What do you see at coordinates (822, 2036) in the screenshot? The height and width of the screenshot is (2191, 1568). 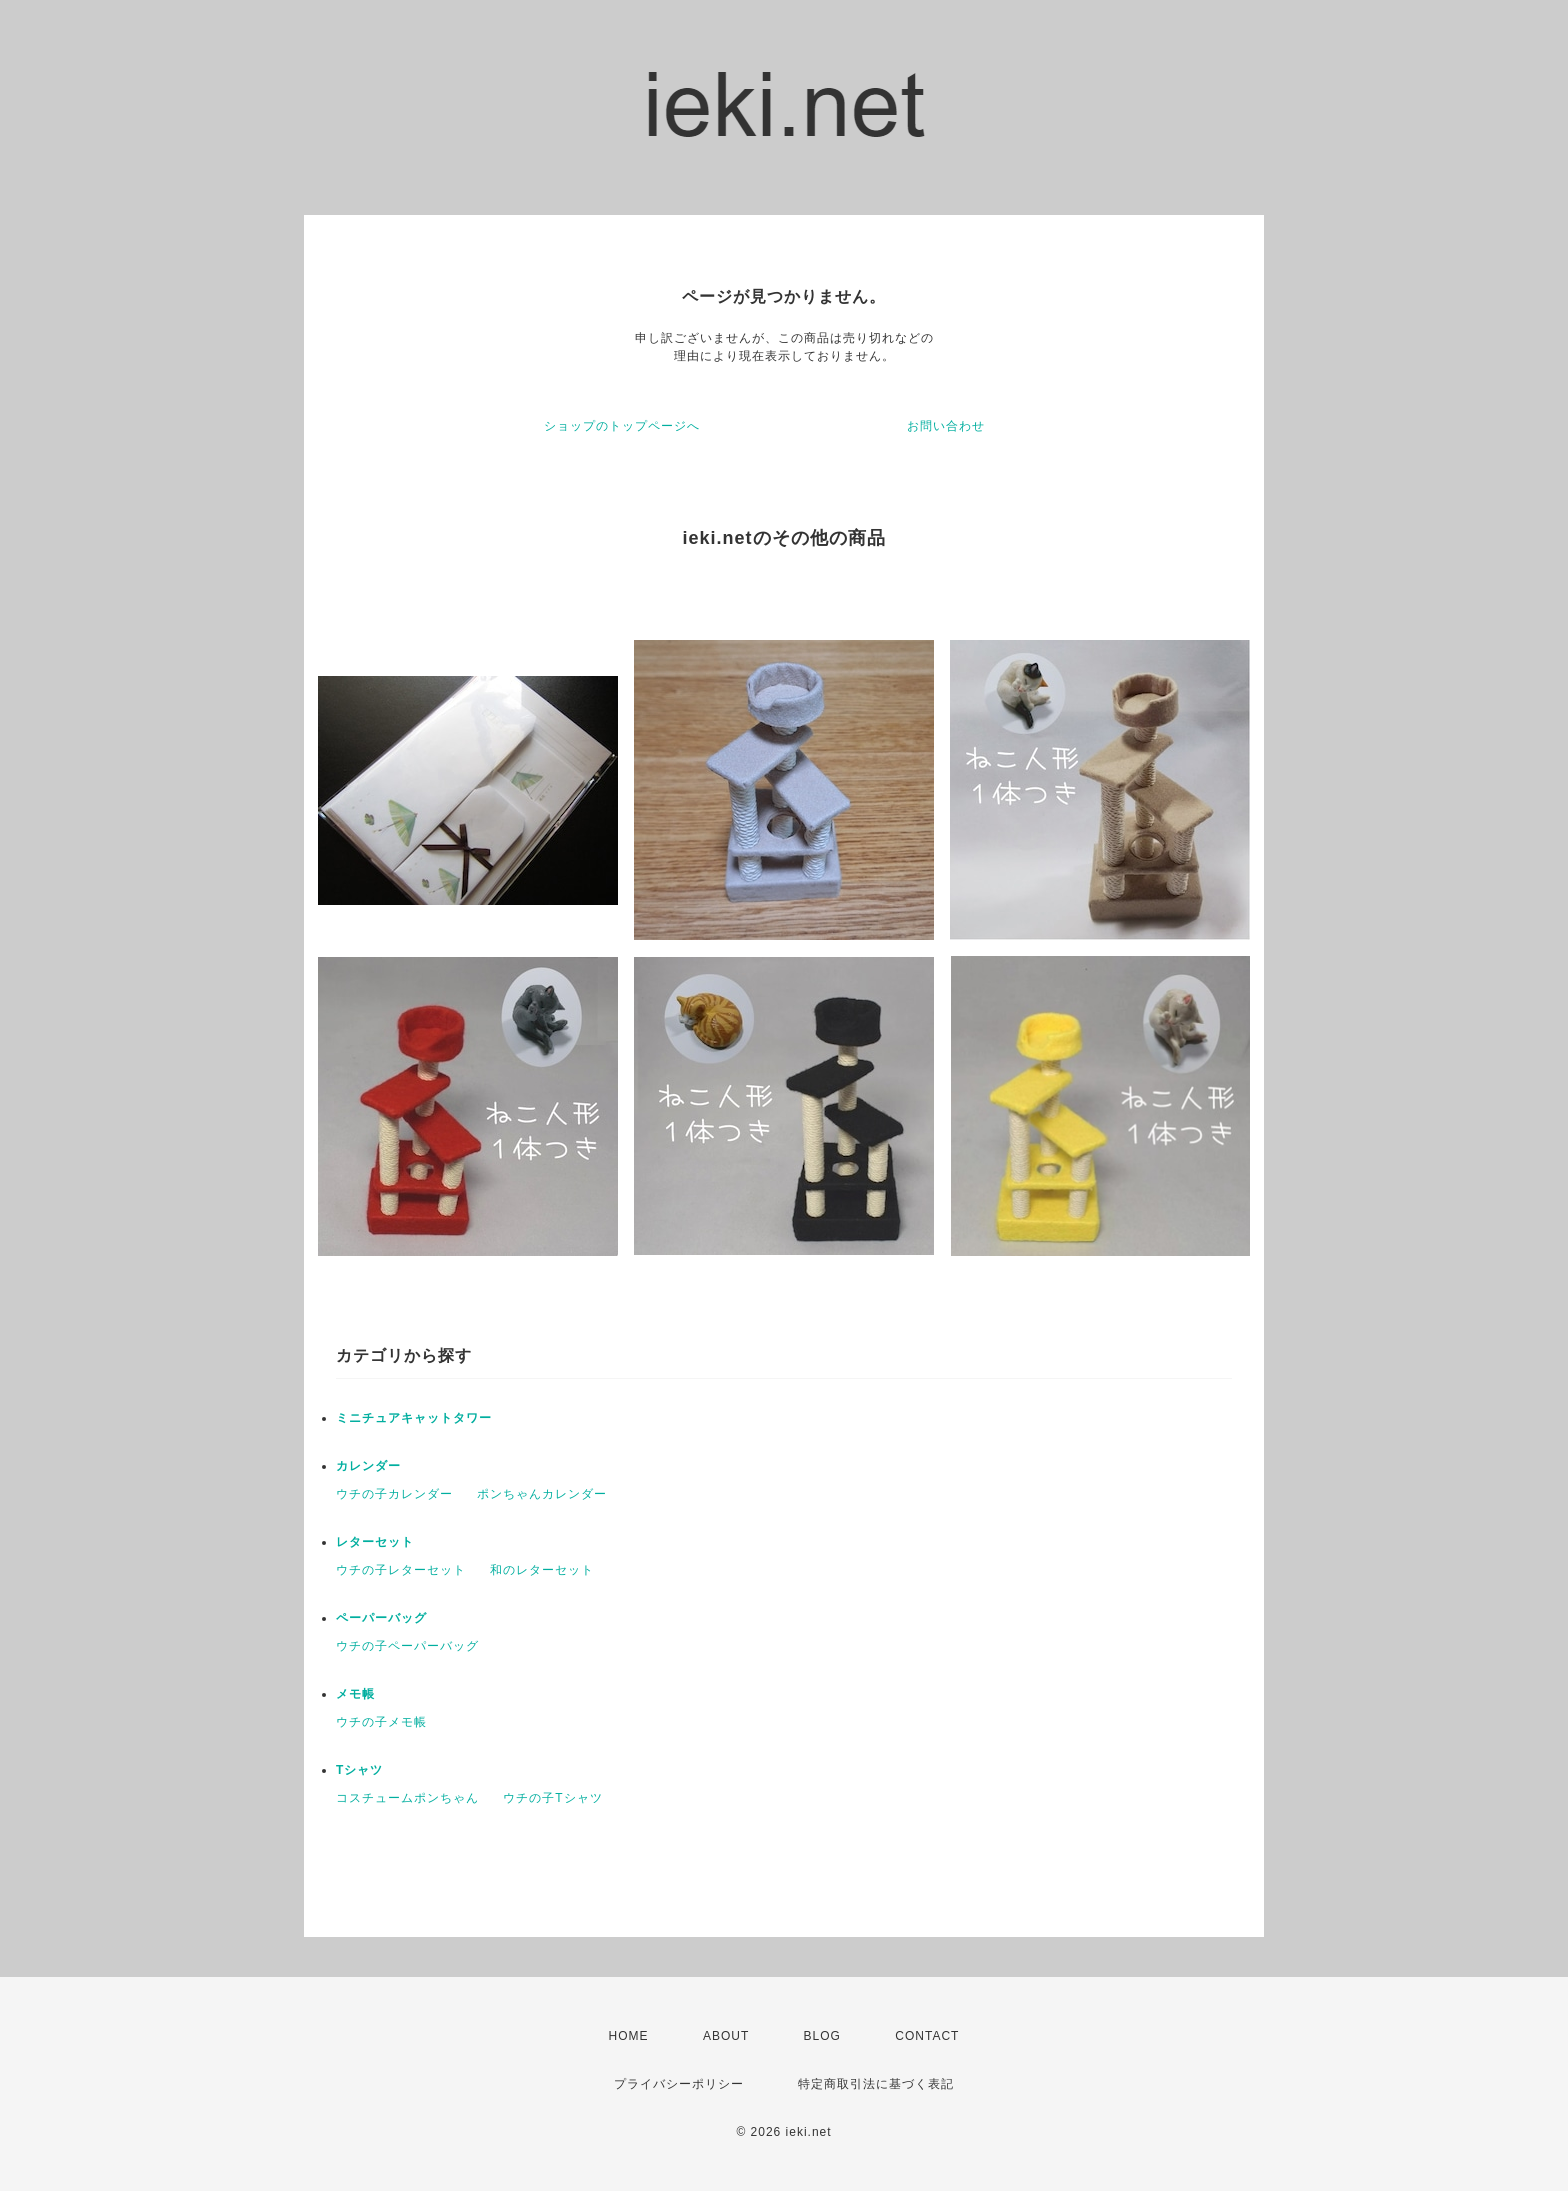 I see `BLOG` at bounding box center [822, 2036].